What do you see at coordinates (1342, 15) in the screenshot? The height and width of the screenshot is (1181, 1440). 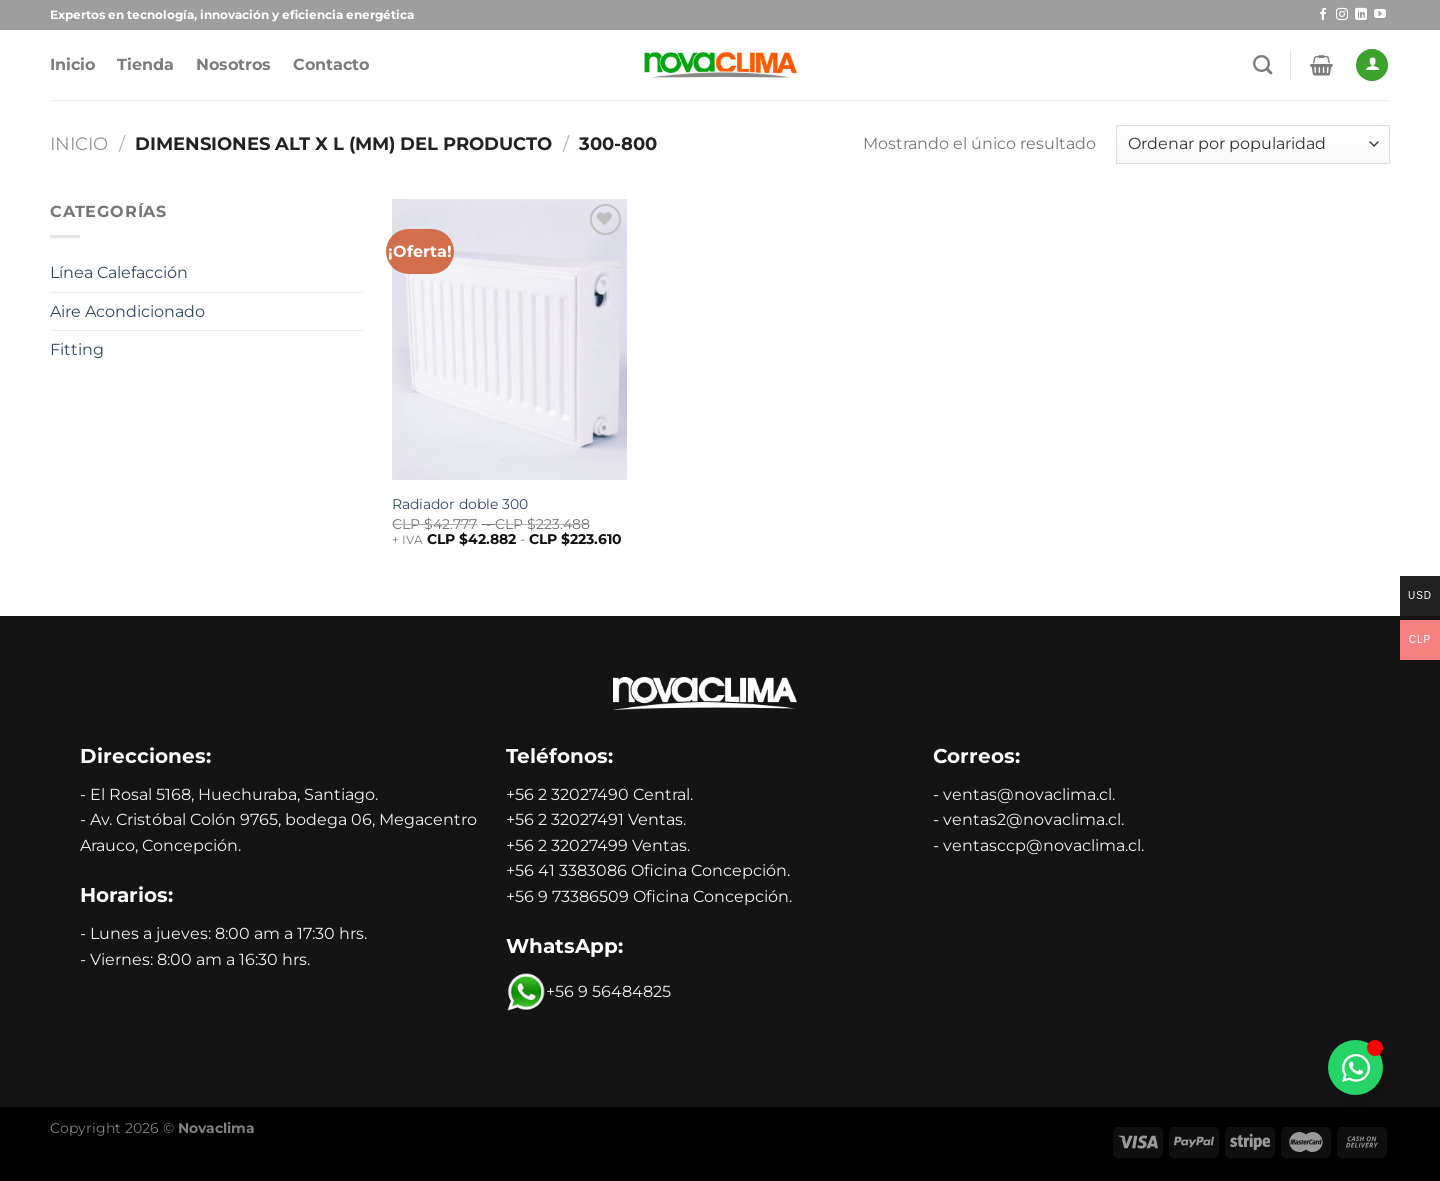 I see `[Síguenos en Instagram]` at bounding box center [1342, 15].